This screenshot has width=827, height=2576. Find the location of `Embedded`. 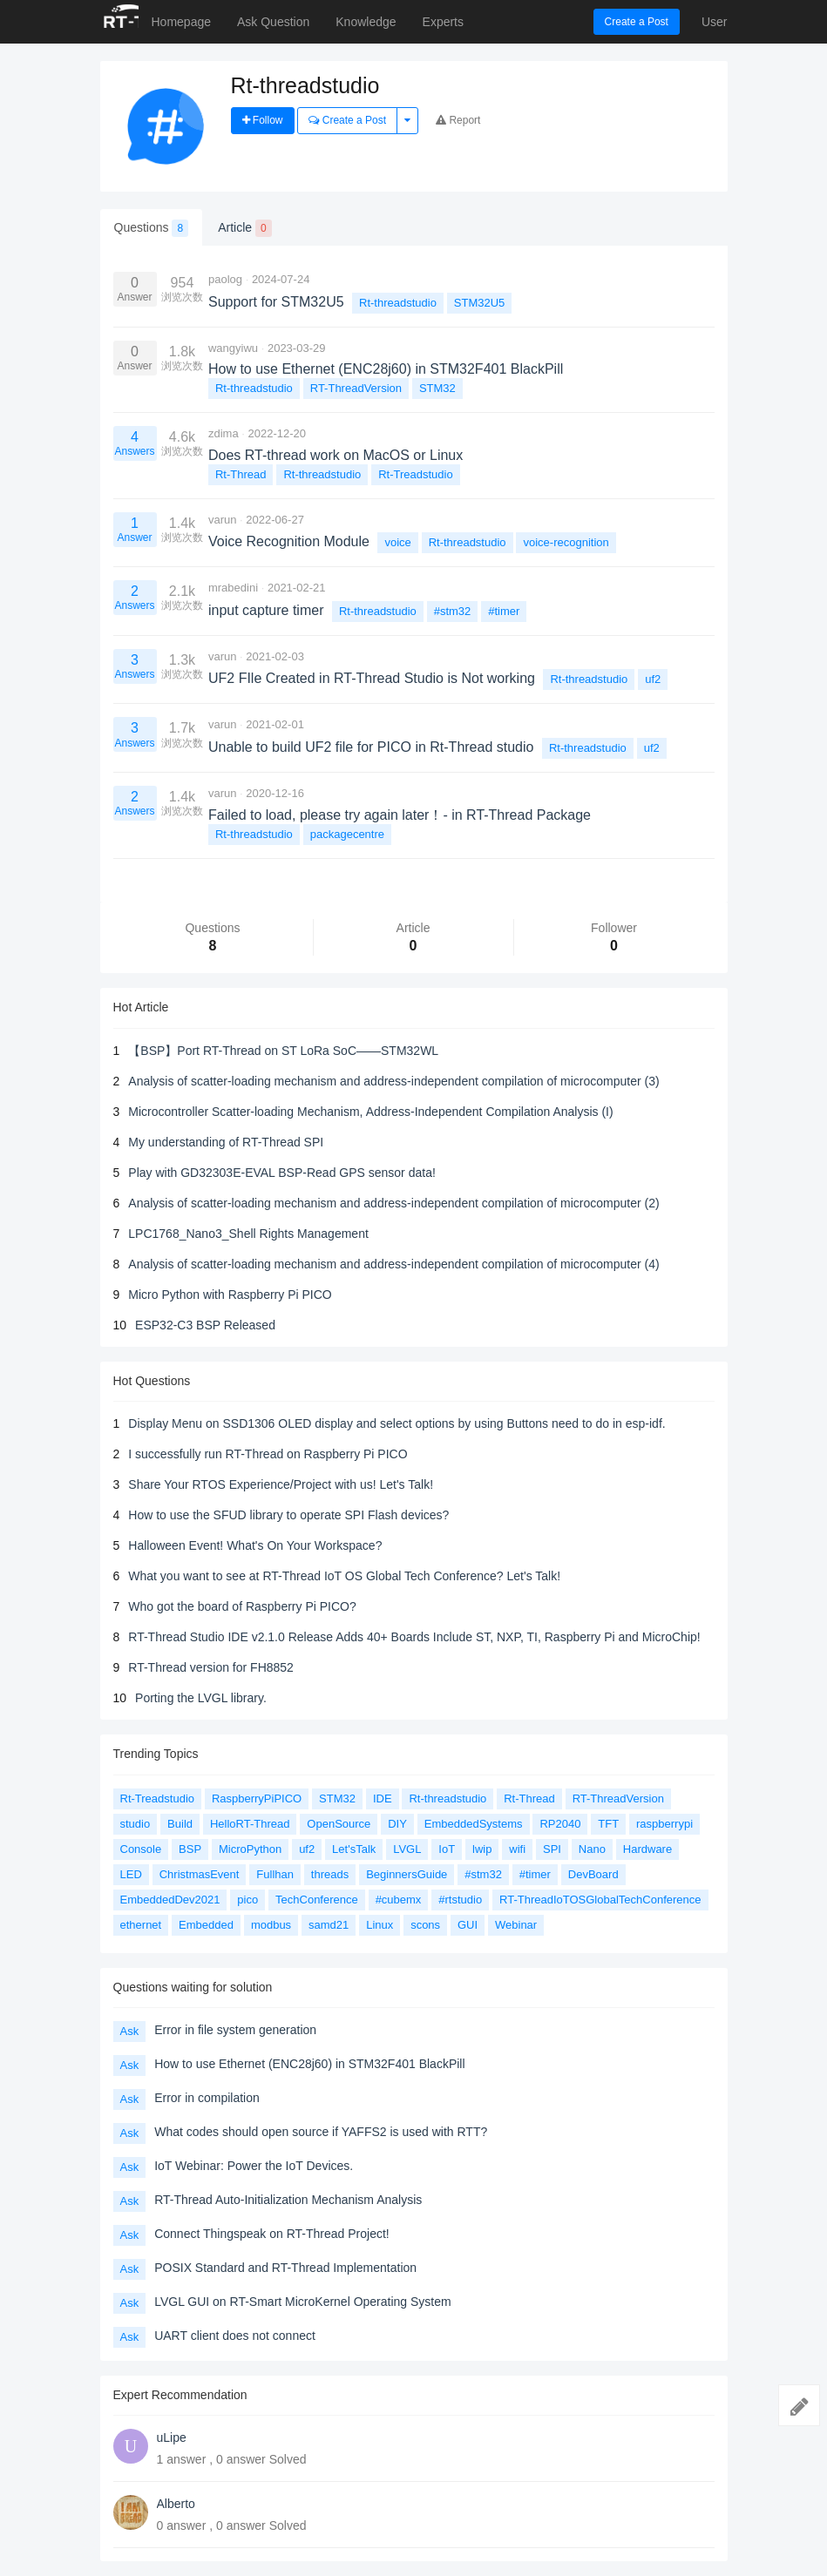

Embedded is located at coordinates (206, 1924).